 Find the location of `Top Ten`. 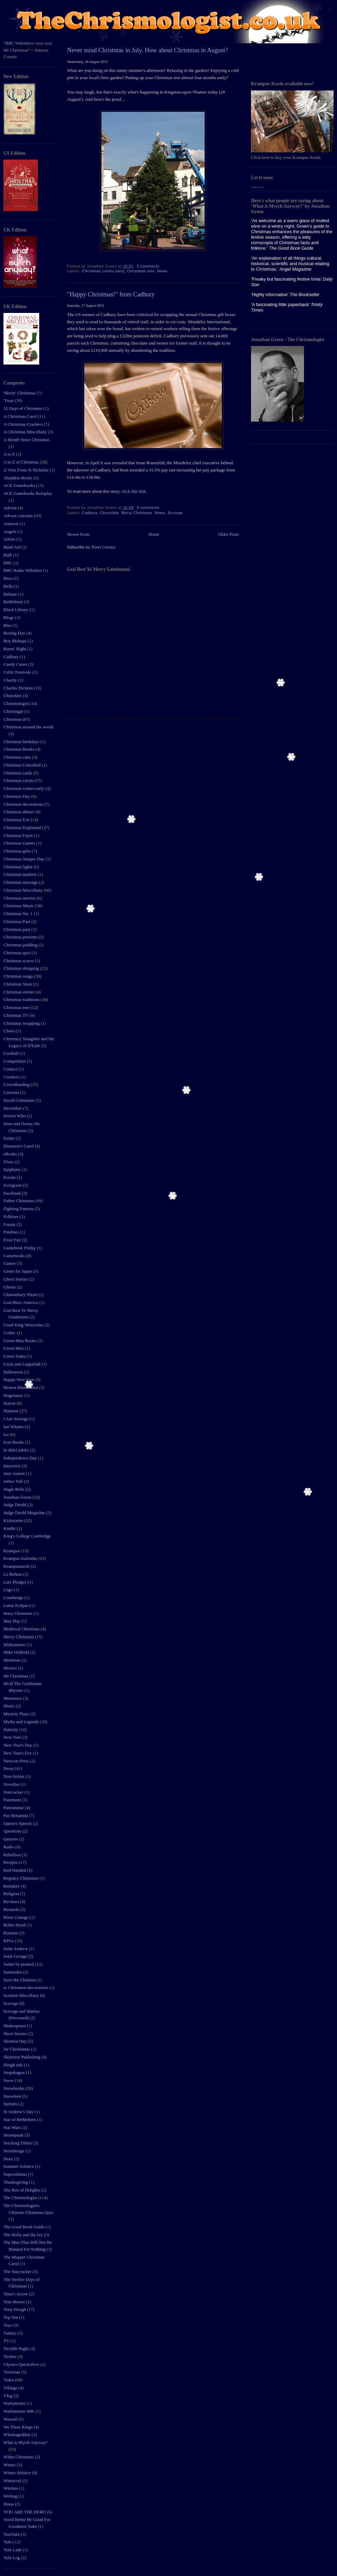

Top Ten is located at coordinates (11, 2317).